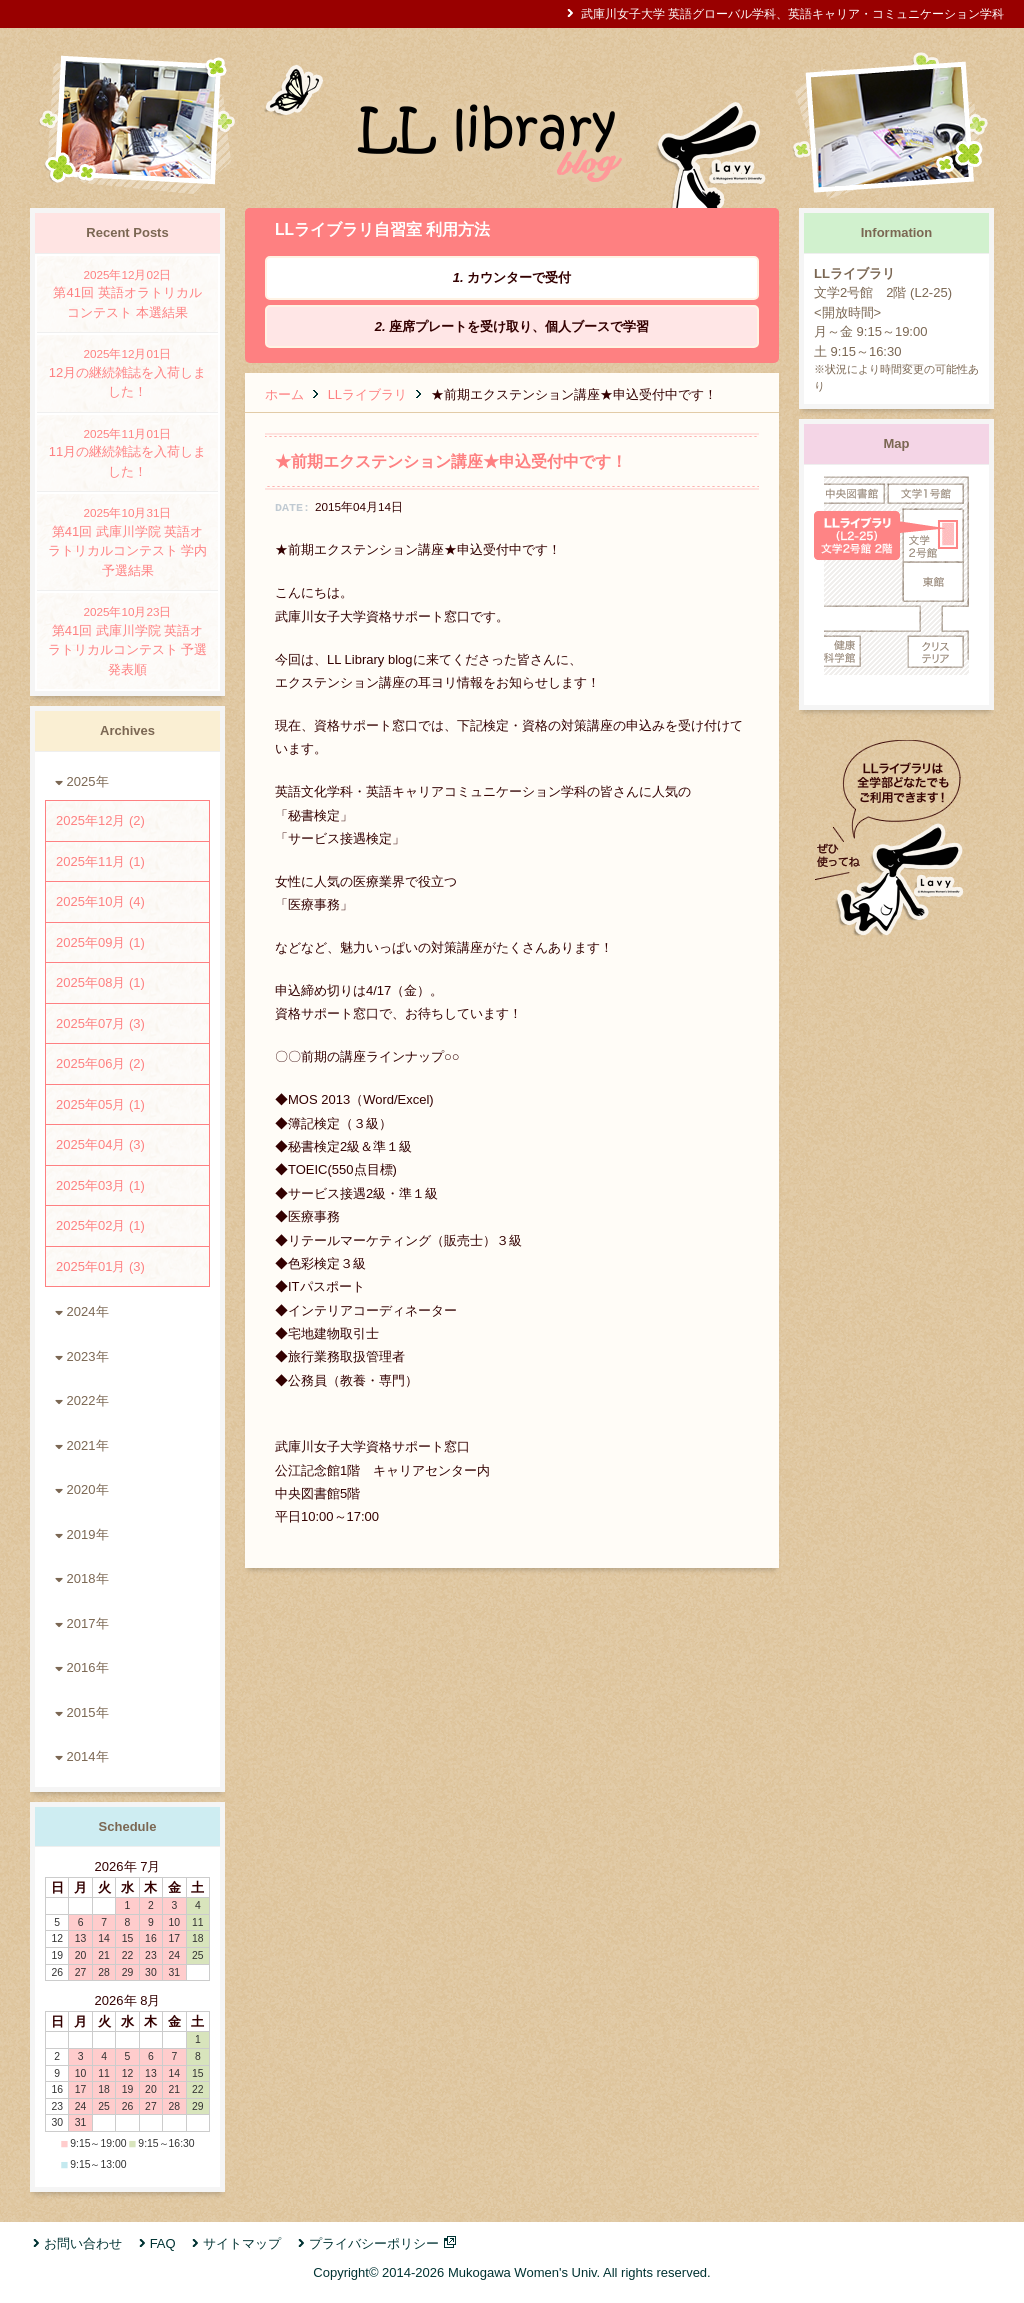 The height and width of the screenshot is (2303, 1024). Describe the element at coordinates (792, 13) in the screenshot. I see `武庫川女子大学 英語グローバル学科、英語キャリア・コミュニケーション学科` at that location.